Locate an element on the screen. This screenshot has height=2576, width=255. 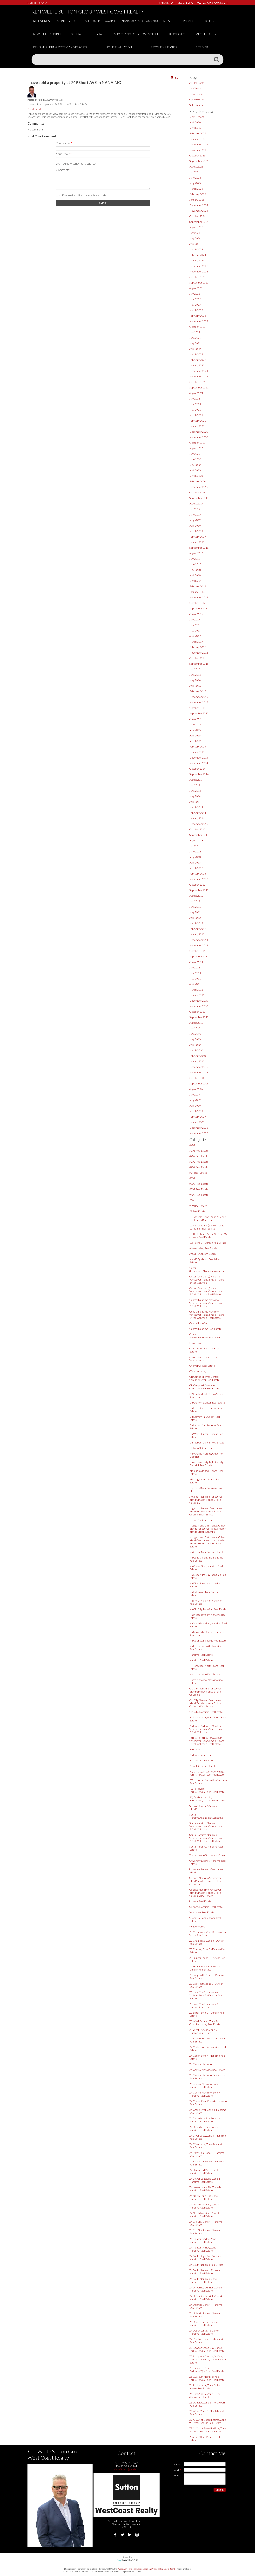
North Nanaimo Real Estate is located at coordinates (204, 1674).